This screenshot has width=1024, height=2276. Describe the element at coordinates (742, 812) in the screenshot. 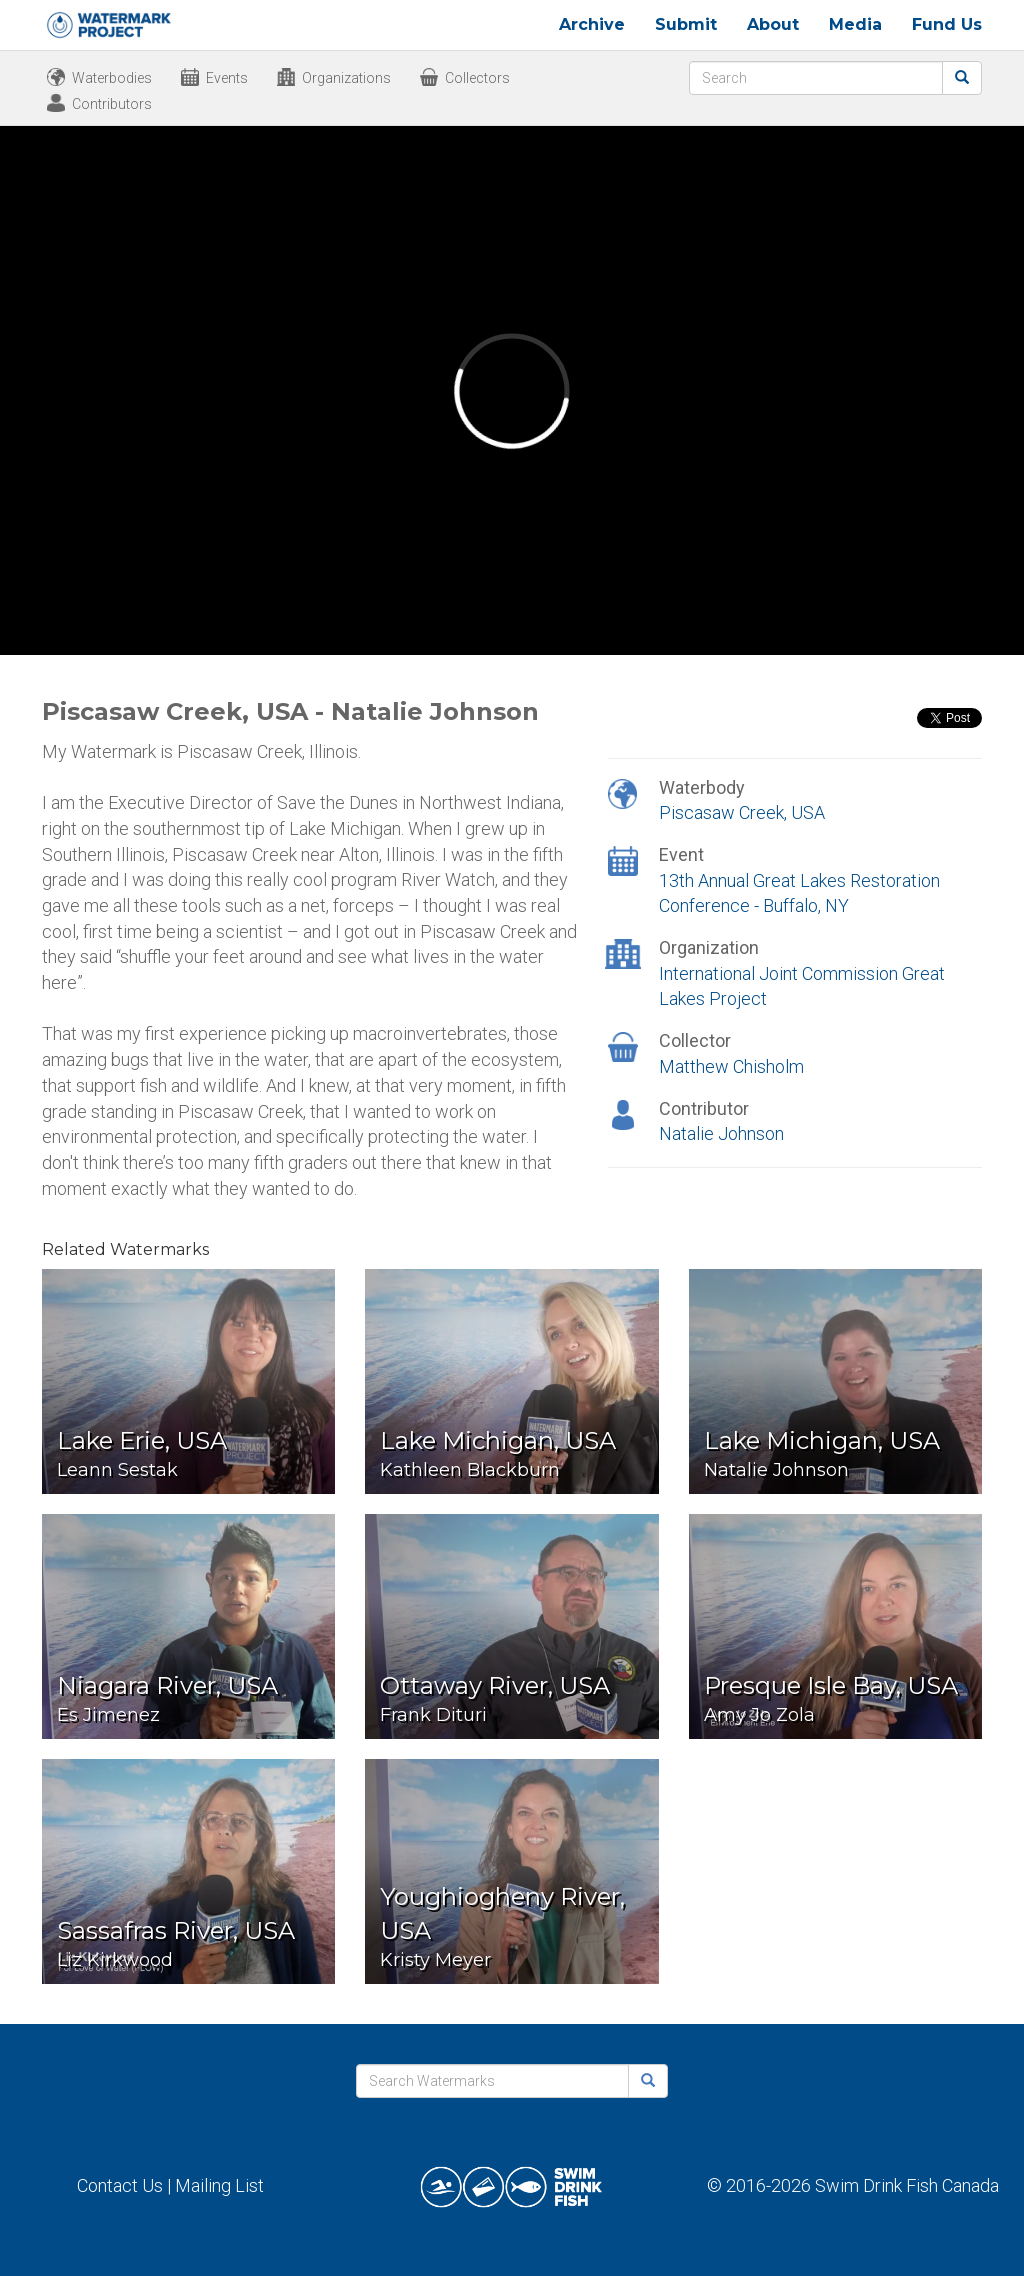

I see `Piscasaw Creek, USA` at that location.